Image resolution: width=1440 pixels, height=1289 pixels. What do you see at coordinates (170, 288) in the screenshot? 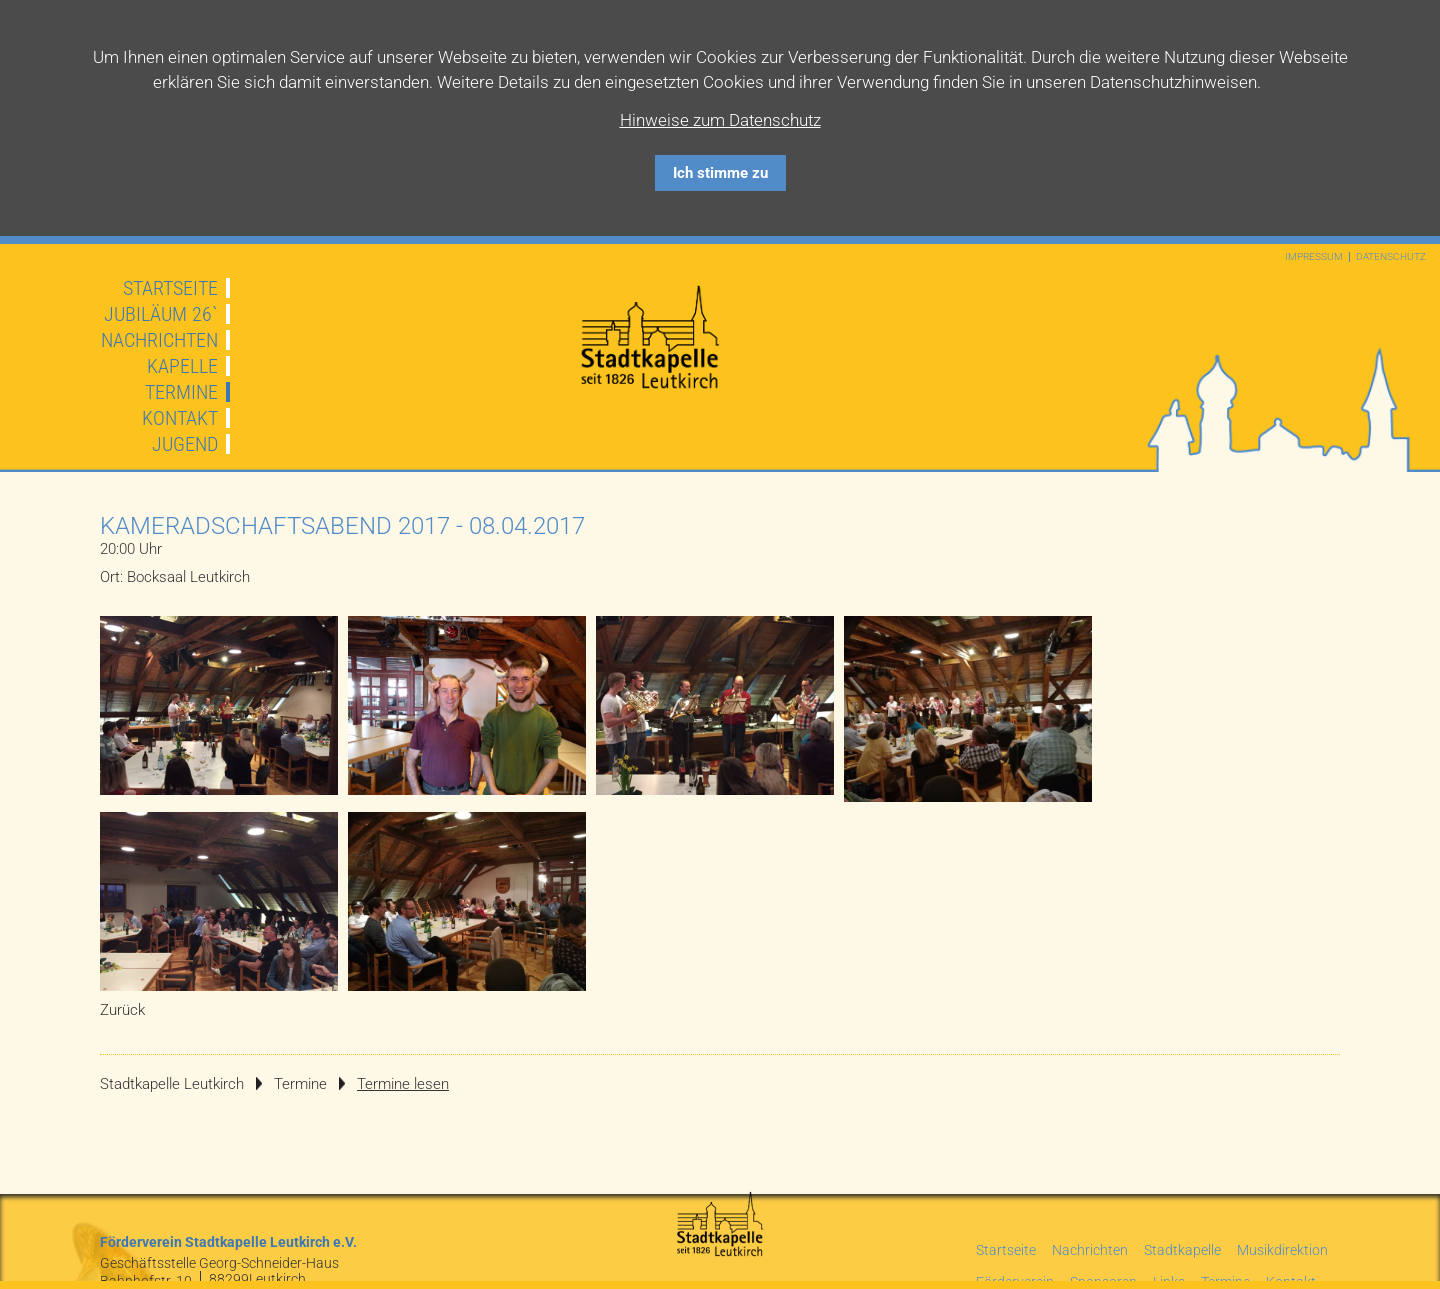
I see `Startseite` at bounding box center [170, 288].